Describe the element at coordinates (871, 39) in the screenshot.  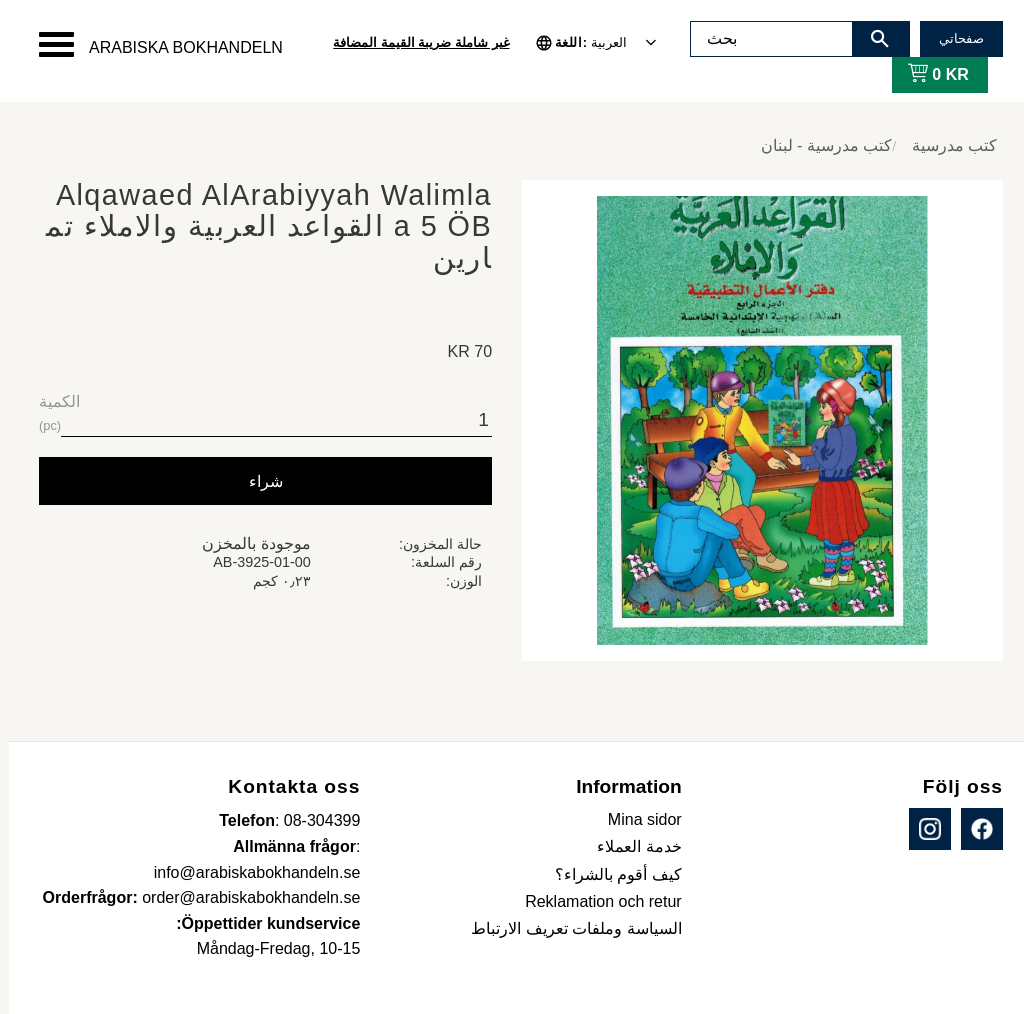
I see `[بحث]` at that location.